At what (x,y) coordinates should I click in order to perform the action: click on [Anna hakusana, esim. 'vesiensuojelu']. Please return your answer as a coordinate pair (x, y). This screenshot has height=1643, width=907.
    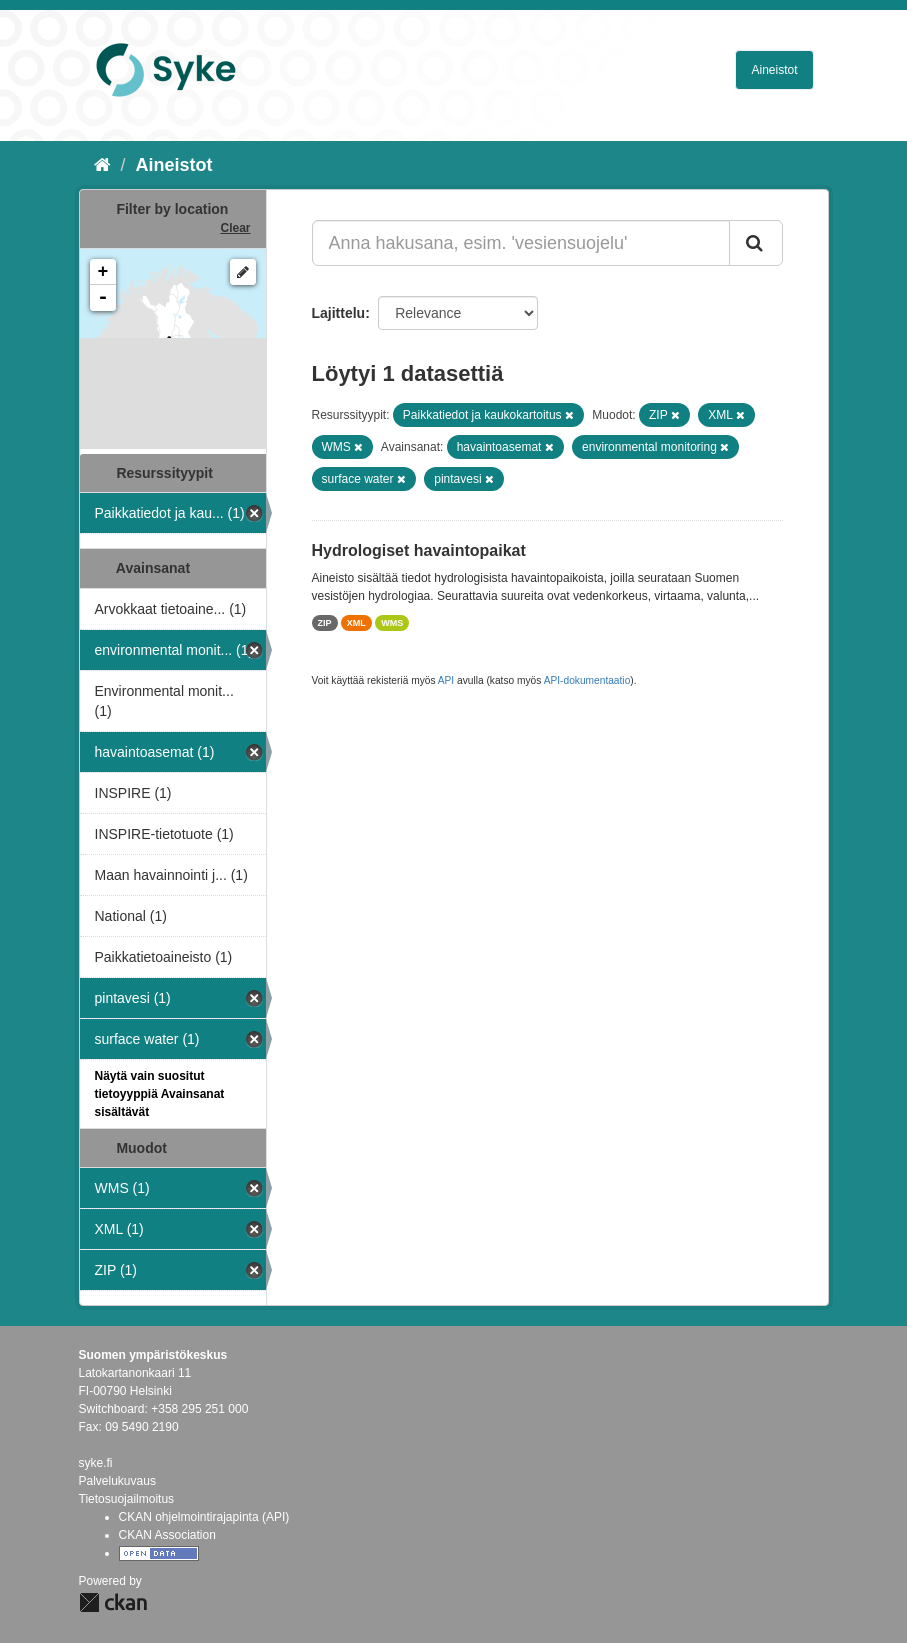
    Looking at the image, I should click on (521, 243).